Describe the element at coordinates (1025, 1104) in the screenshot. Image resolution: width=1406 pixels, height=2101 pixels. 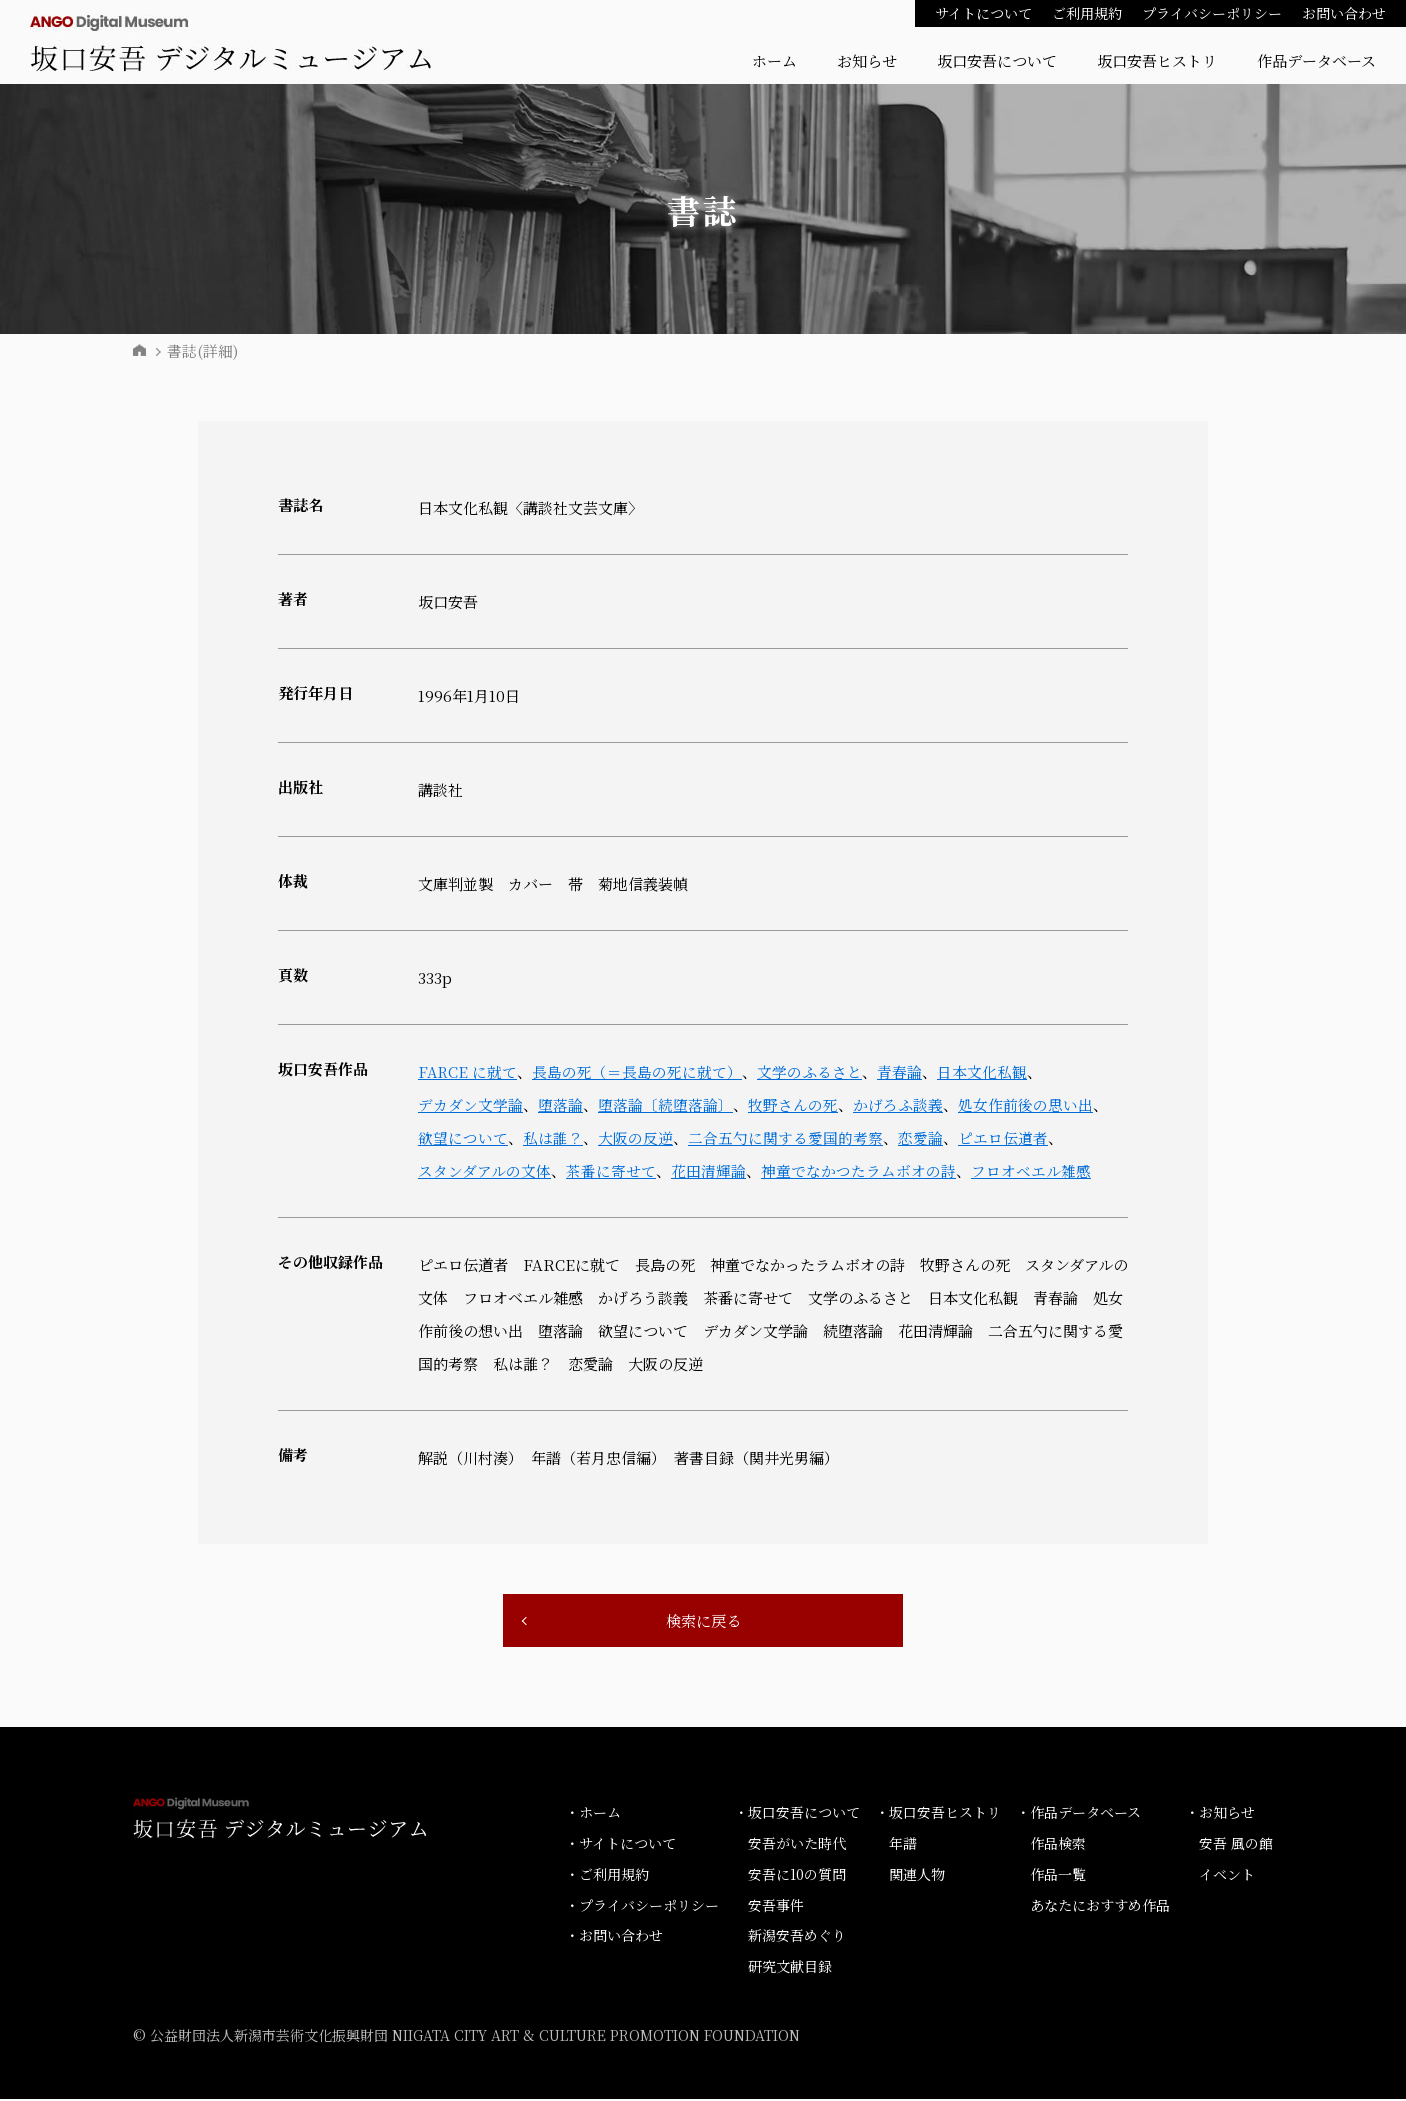
I see `処女作前後の思い出` at that location.